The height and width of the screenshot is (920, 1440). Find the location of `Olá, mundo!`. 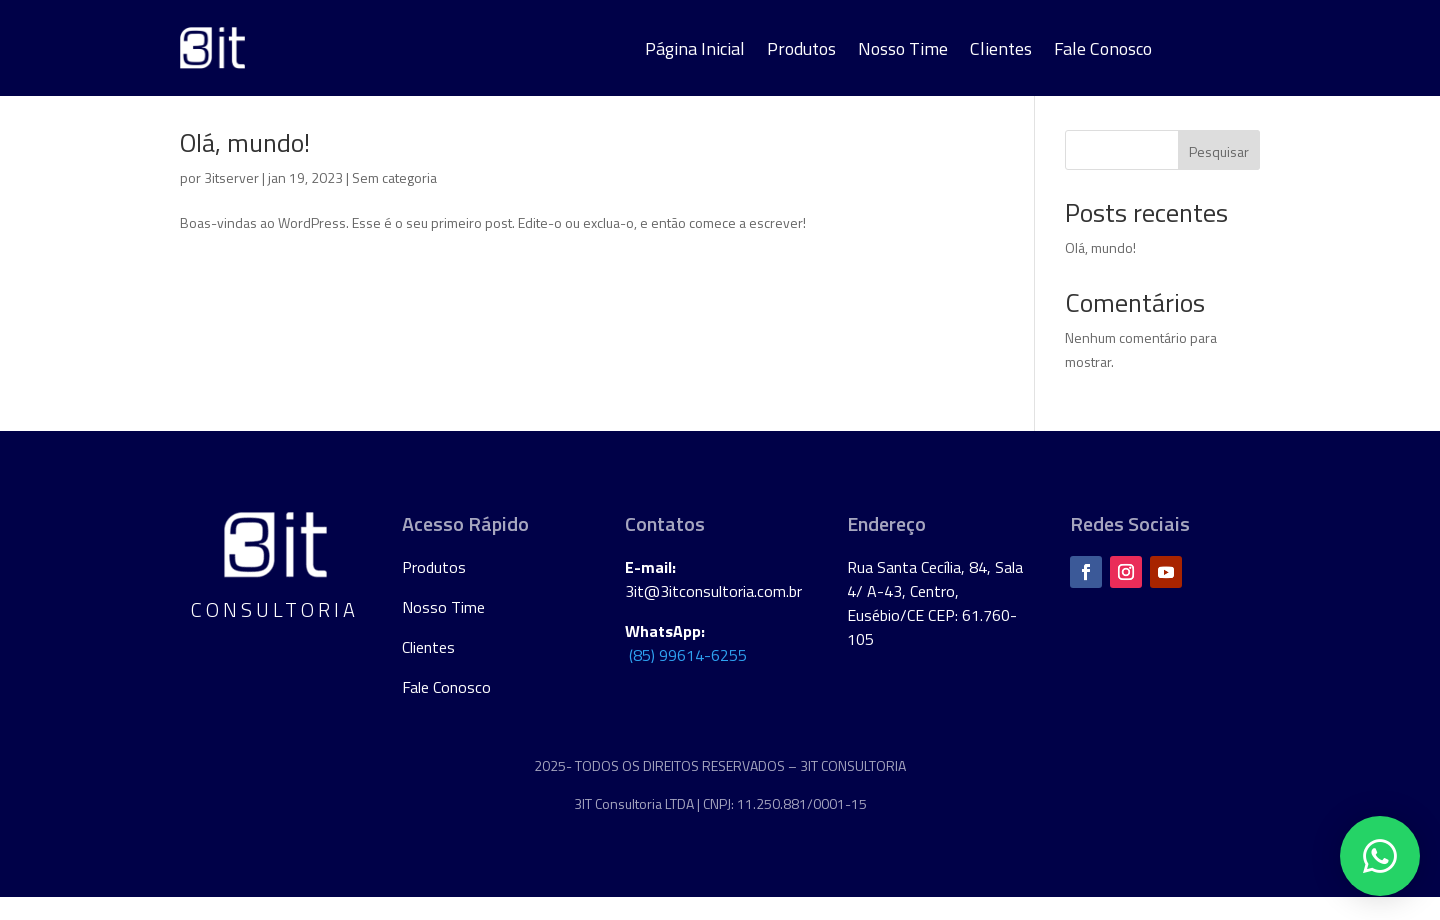

Olá, mundo! is located at coordinates (245, 166).